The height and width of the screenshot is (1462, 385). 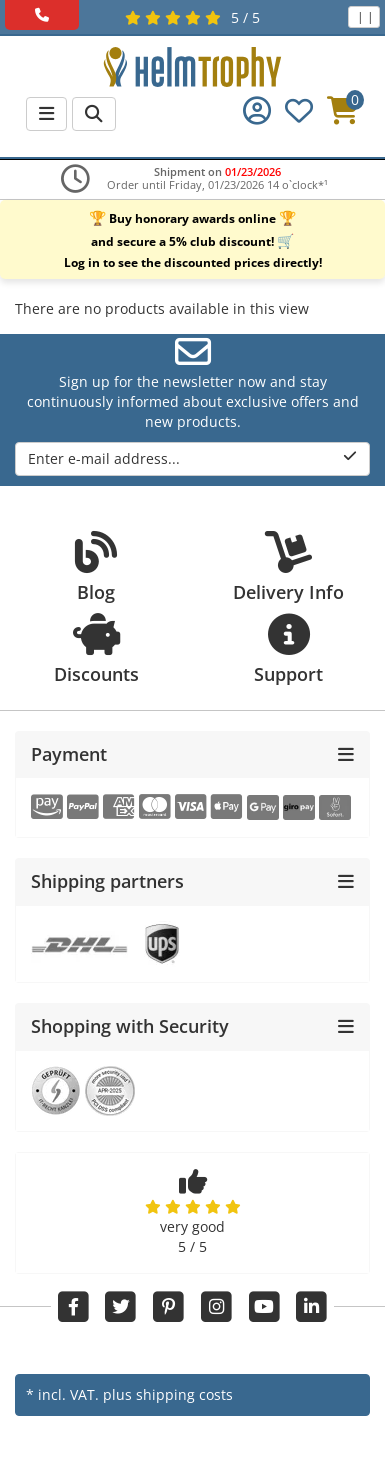 What do you see at coordinates (364, 16) in the screenshot?
I see `| |` at bounding box center [364, 16].